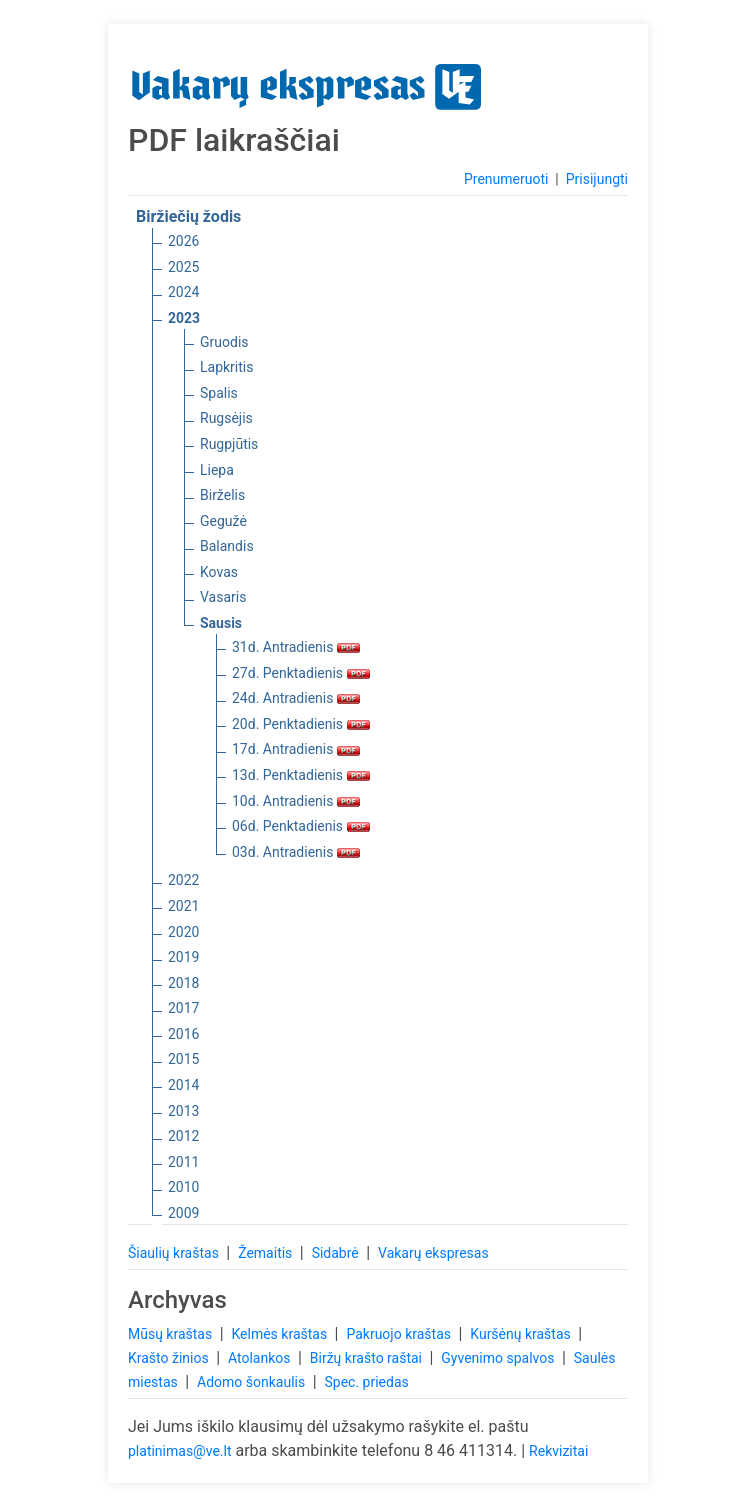  Describe the element at coordinates (170, 1358) in the screenshot. I see `Krašto žinios` at that location.